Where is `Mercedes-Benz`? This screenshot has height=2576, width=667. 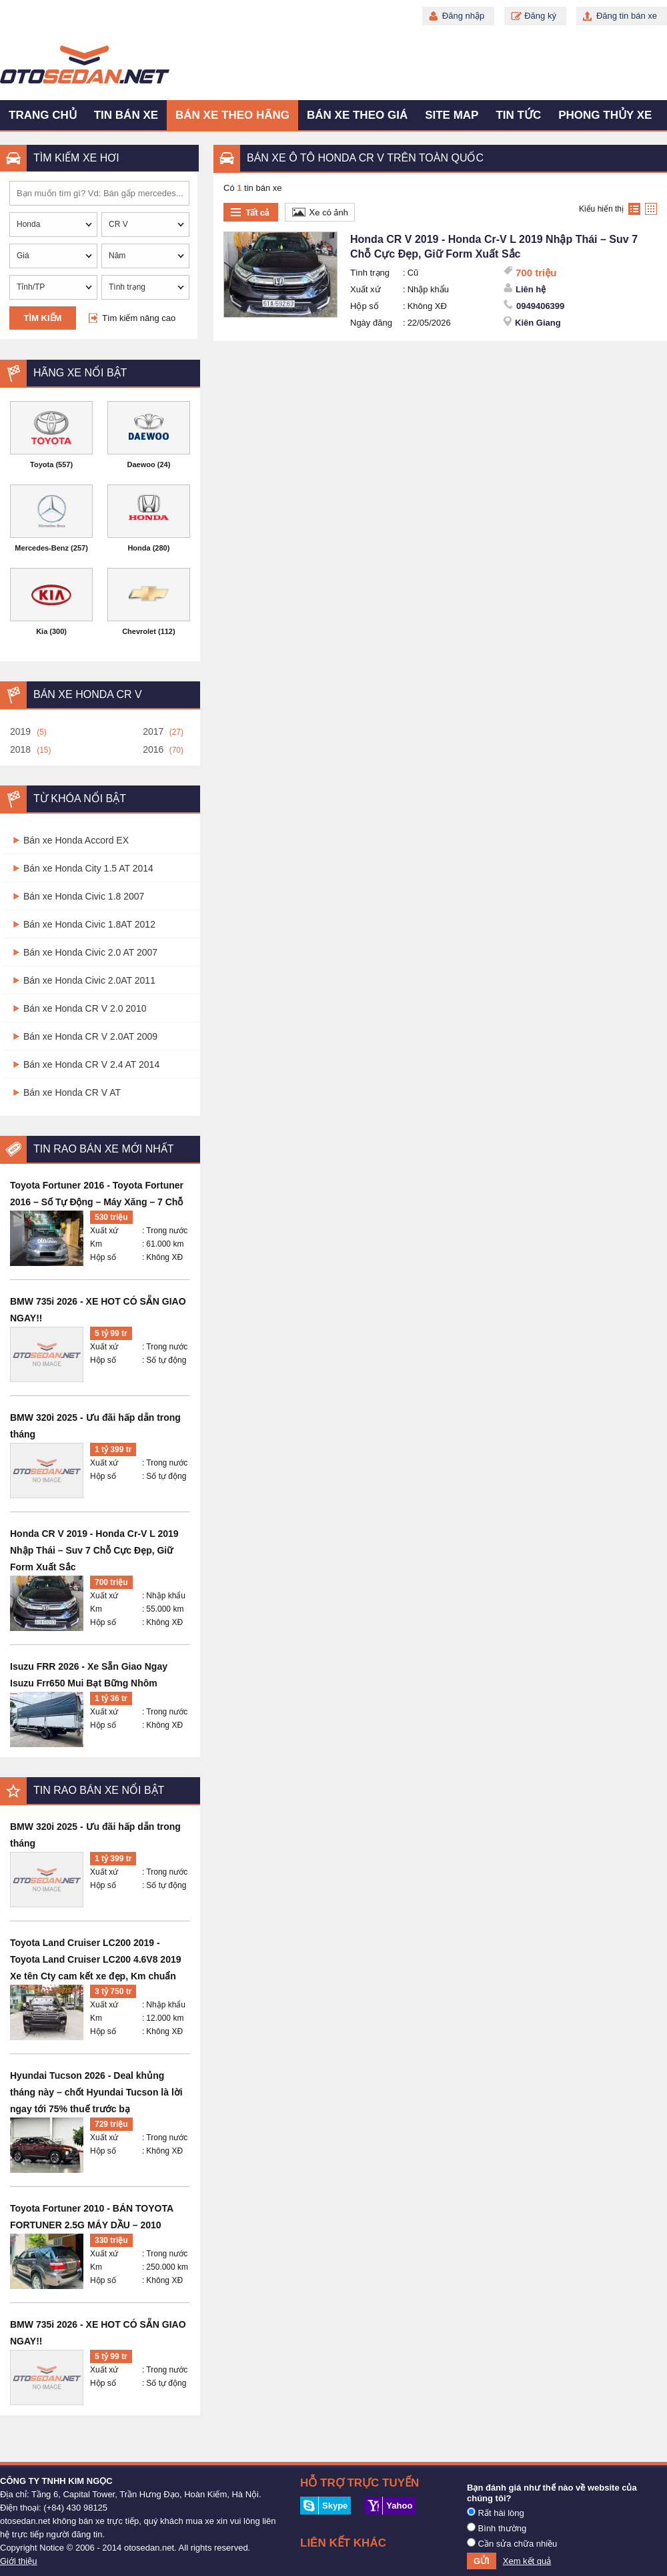 Mercedes-Benz is located at coordinates (42, 548).